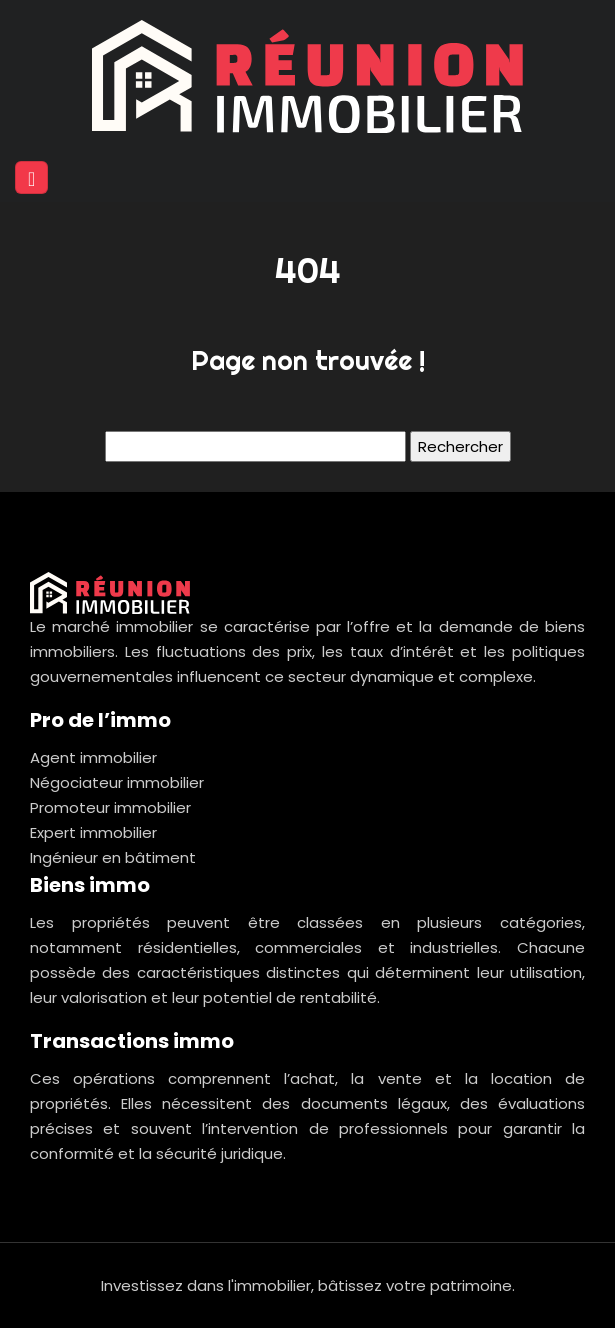  What do you see at coordinates (31, 177) in the screenshot?
I see `[Toggle navigation]` at bounding box center [31, 177].